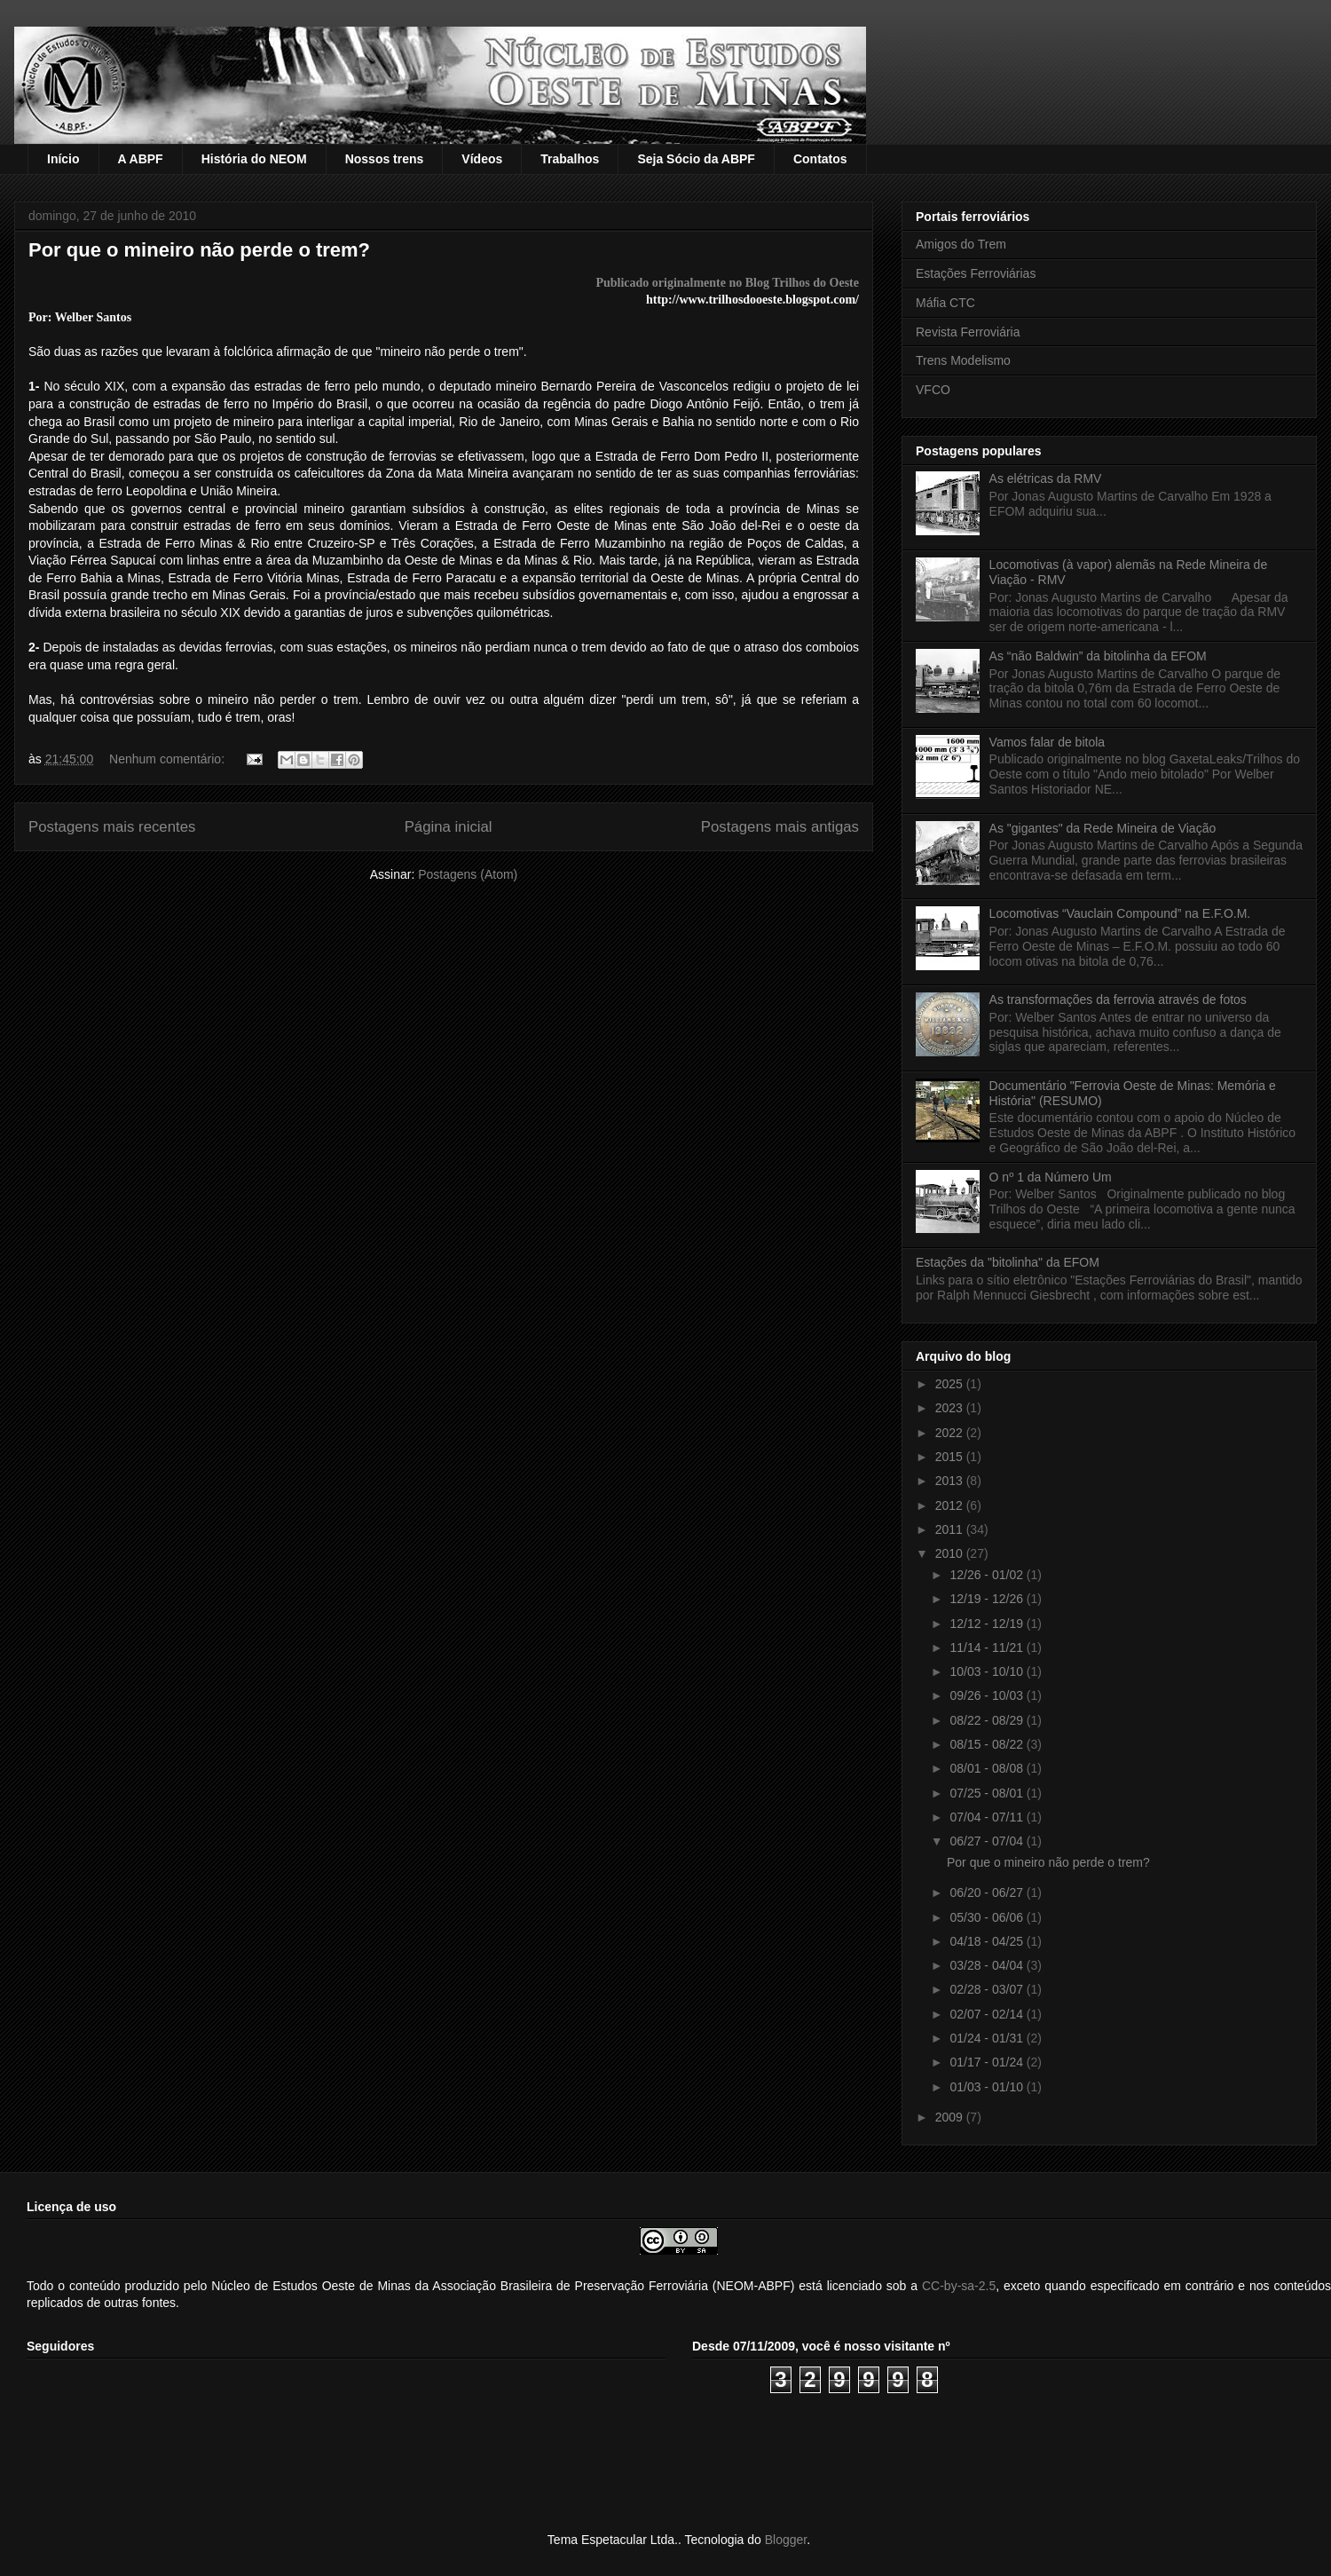  Describe the element at coordinates (987, 1623) in the screenshot. I see `12/12 - 12/19` at that location.